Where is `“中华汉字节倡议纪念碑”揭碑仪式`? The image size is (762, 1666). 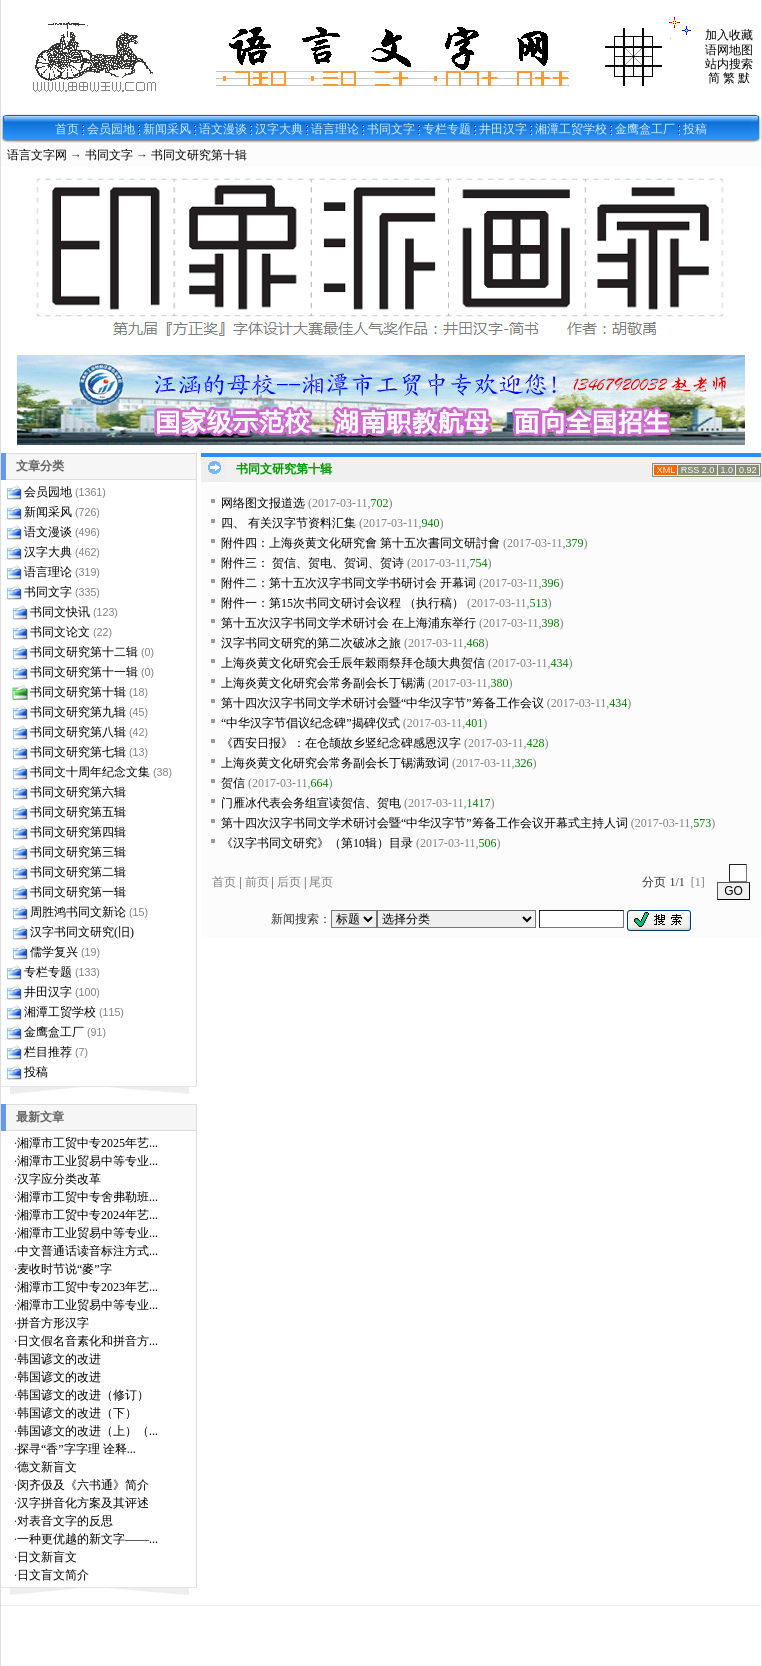
“中华汉字节倡议纪念碑”揭碑仪式 is located at coordinates (310, 723).